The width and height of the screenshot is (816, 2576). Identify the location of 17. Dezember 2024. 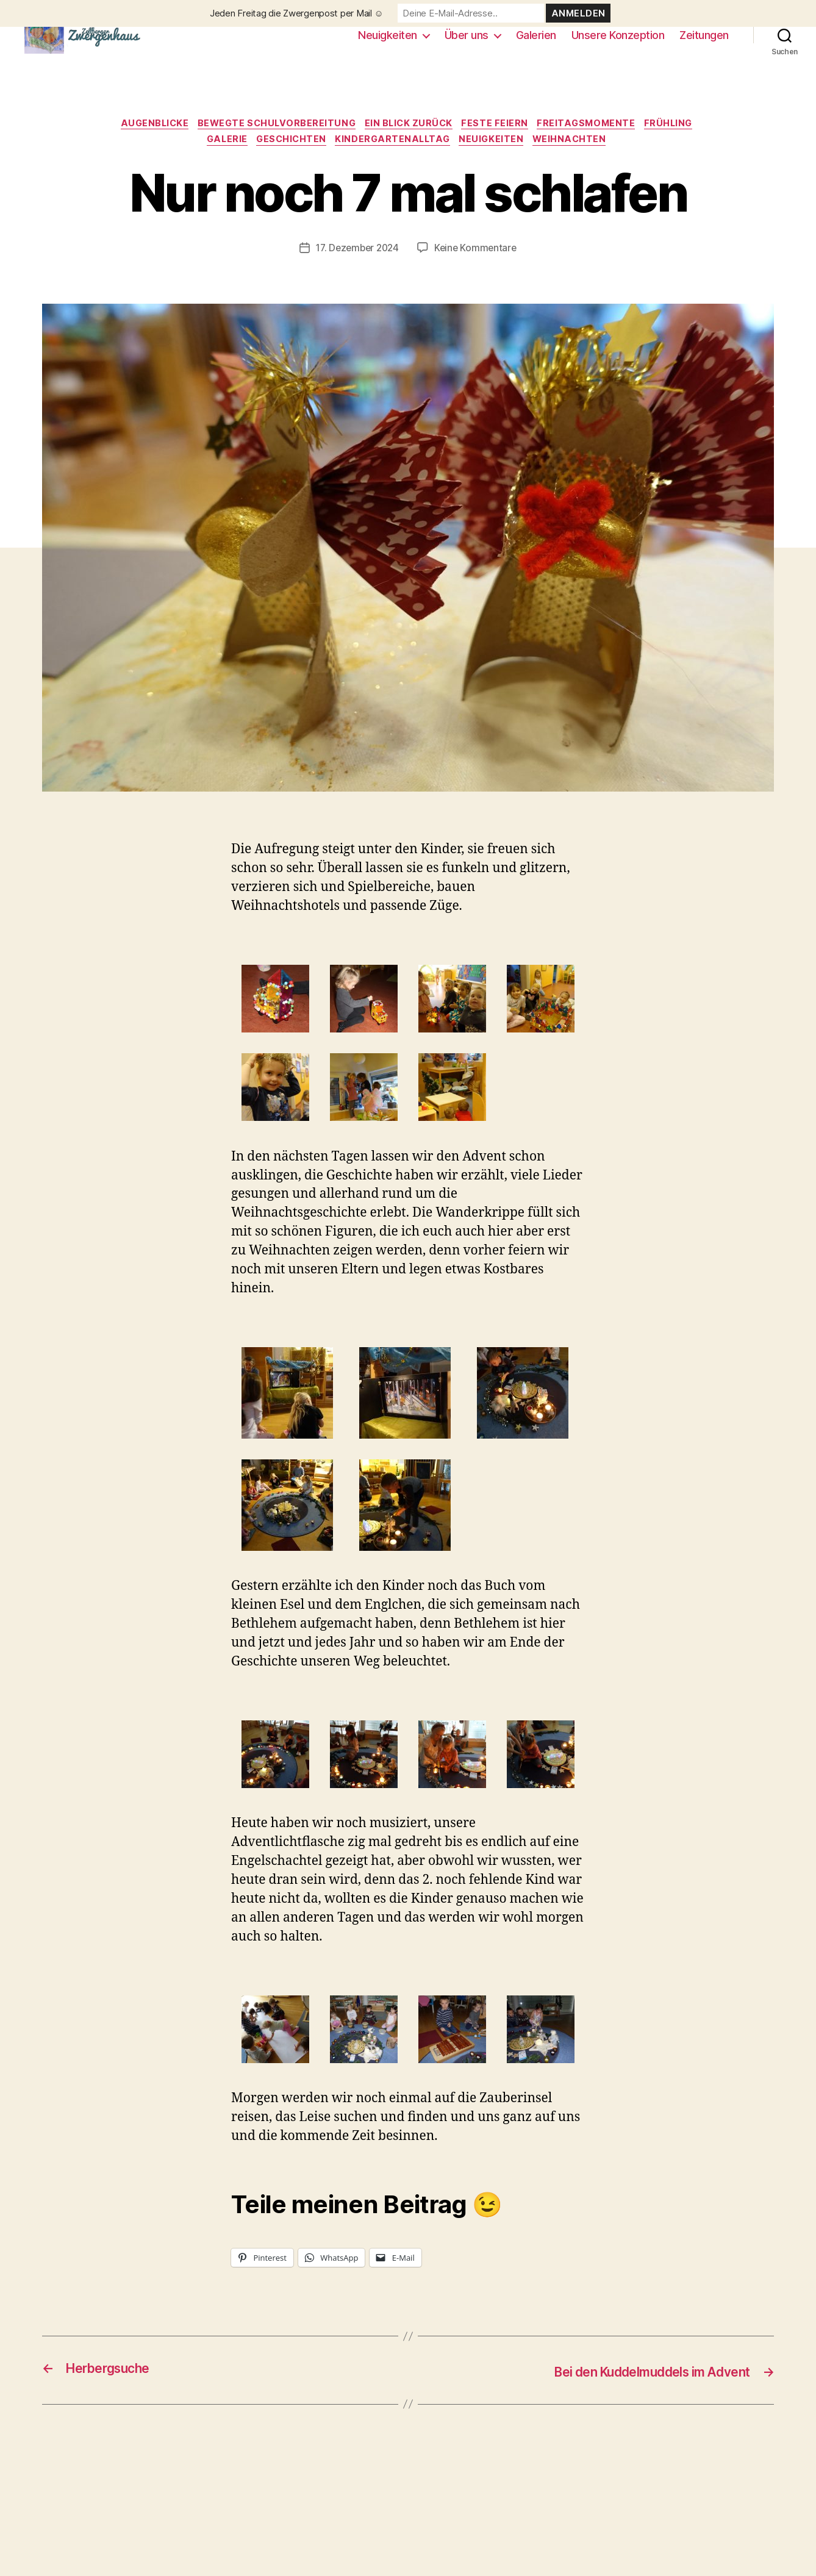
(356, 270).